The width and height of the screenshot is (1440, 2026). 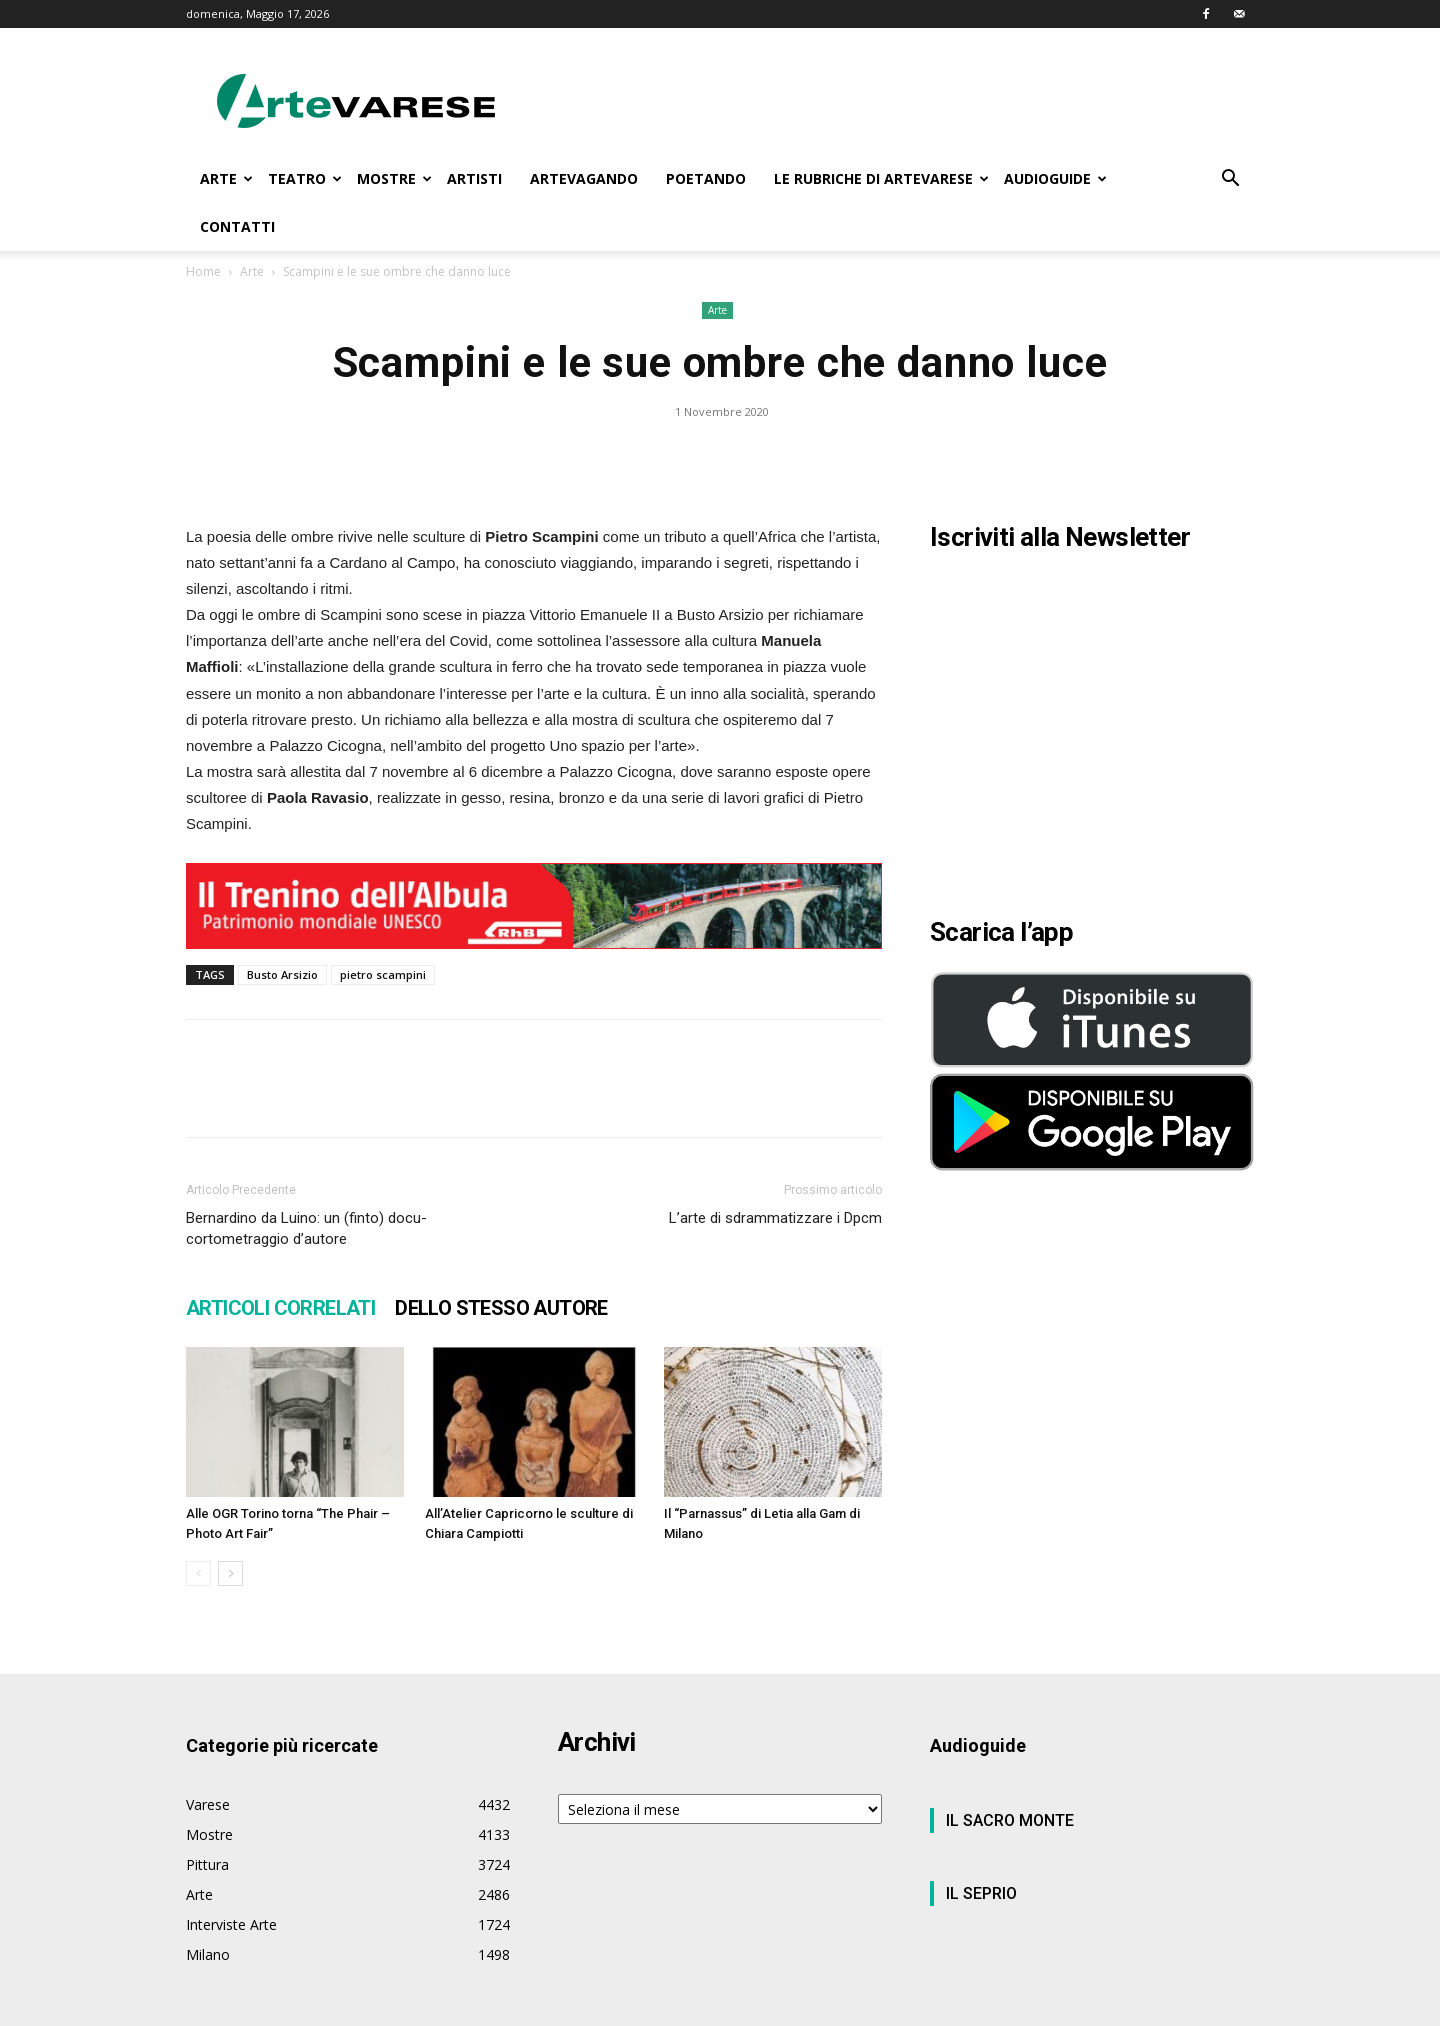 I want to click on AUDIOGUIDE, so click(x=1055, y=178).